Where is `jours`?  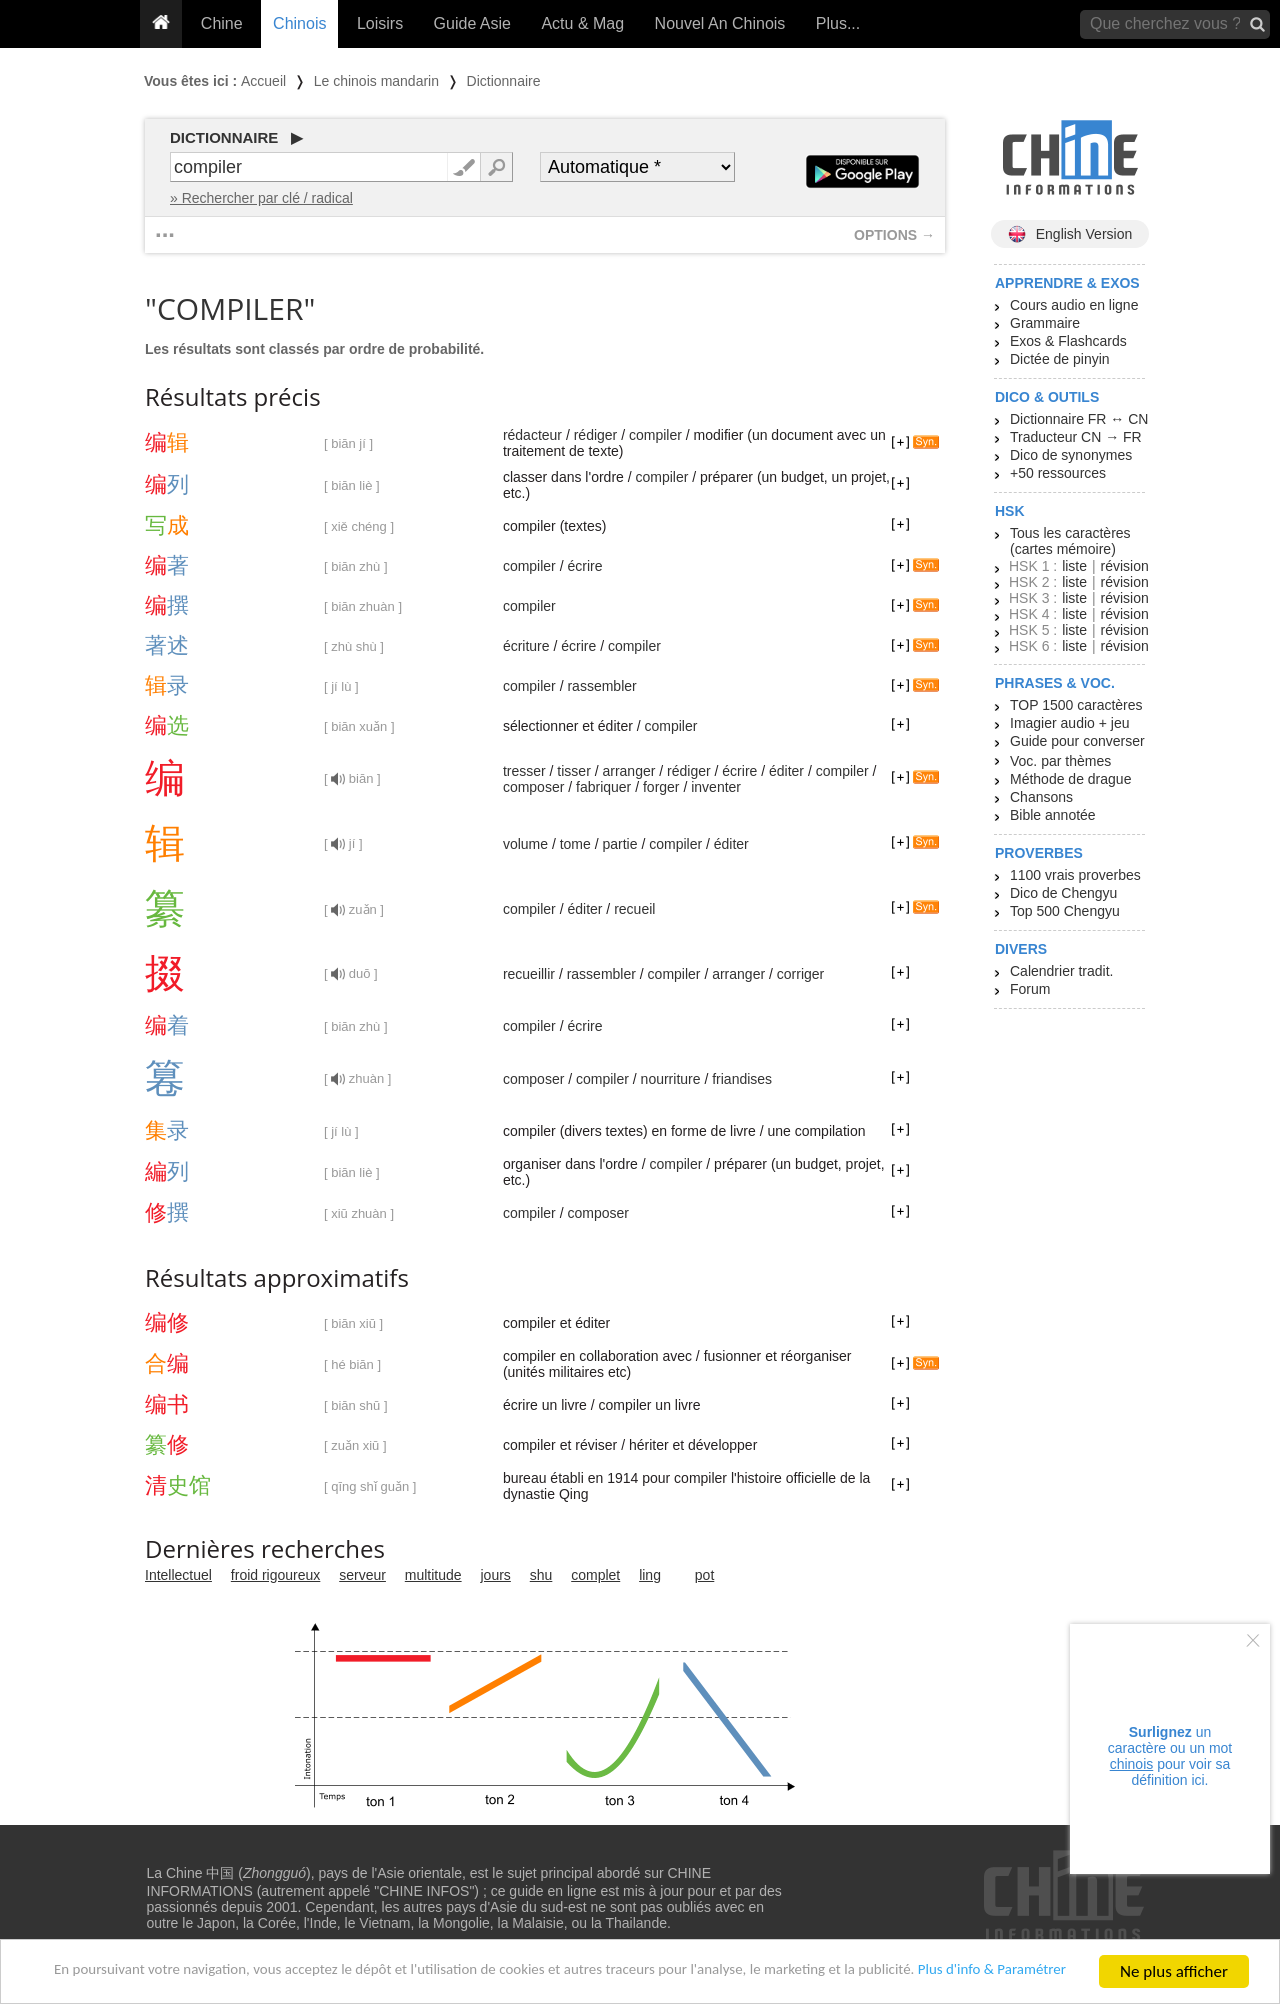
jours is located at coordinates (496, 1575).